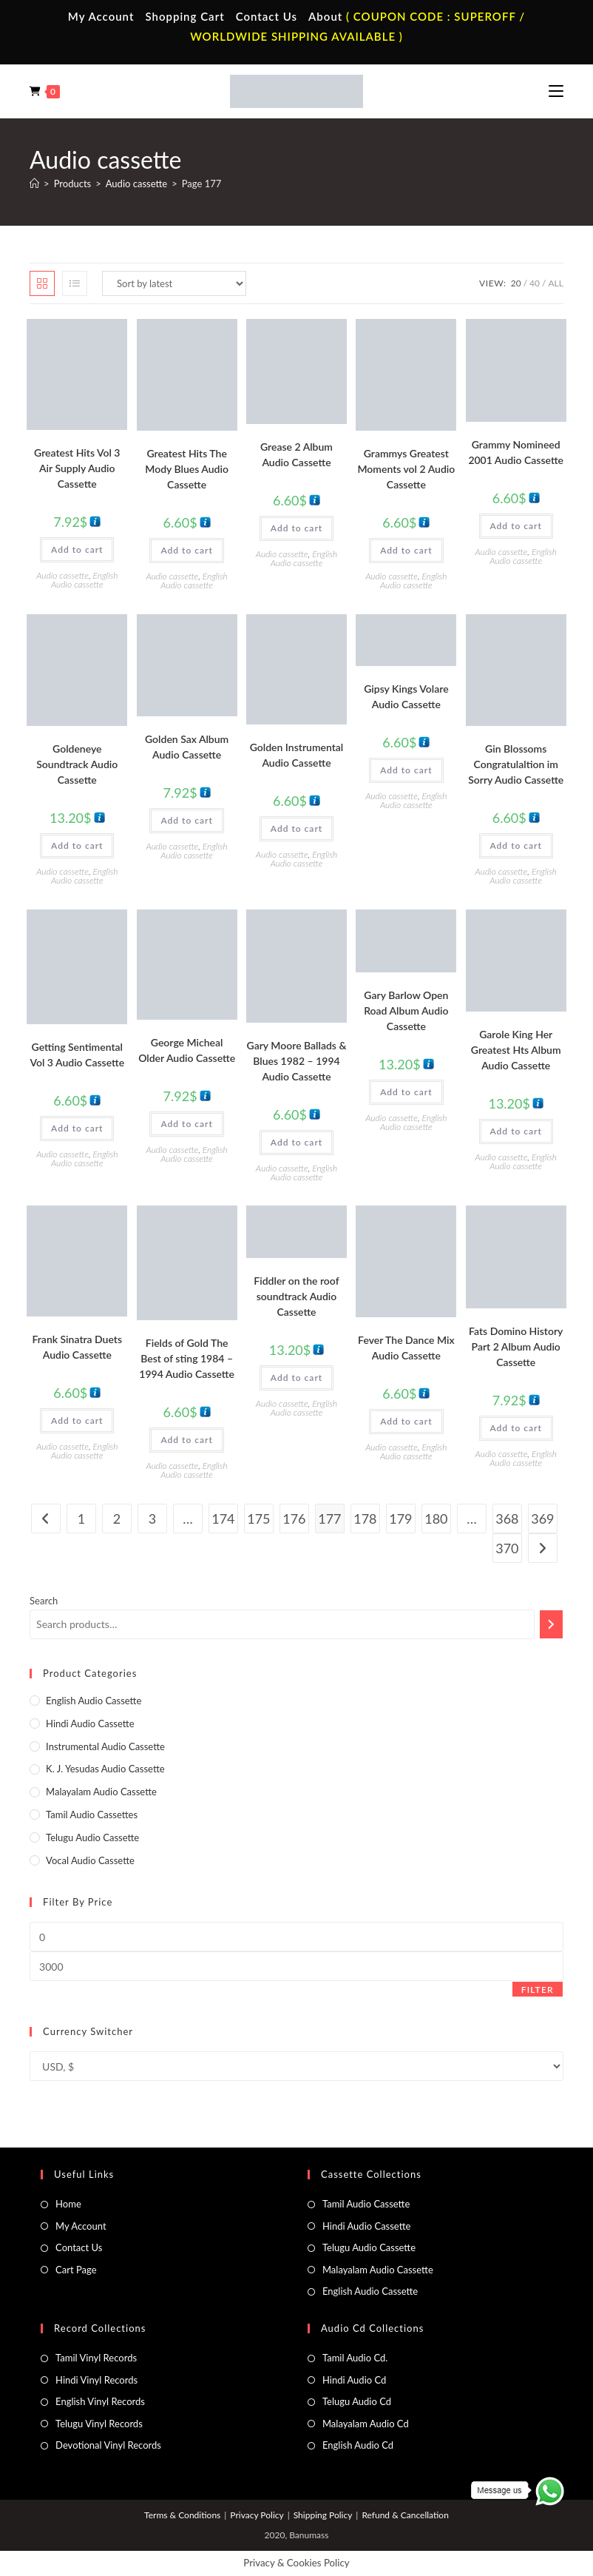 The height and width of the screenshot is (2576, 593). I want to click on Gipsy Kings Volare Audio Cassette, so click(406, 696).